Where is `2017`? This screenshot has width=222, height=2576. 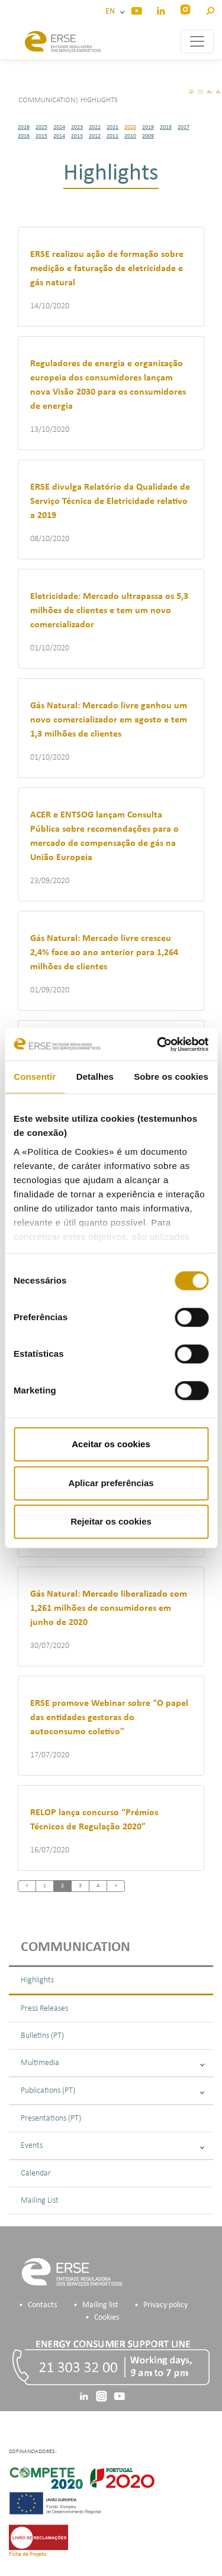
2017 is located at coordinates (183, 127).